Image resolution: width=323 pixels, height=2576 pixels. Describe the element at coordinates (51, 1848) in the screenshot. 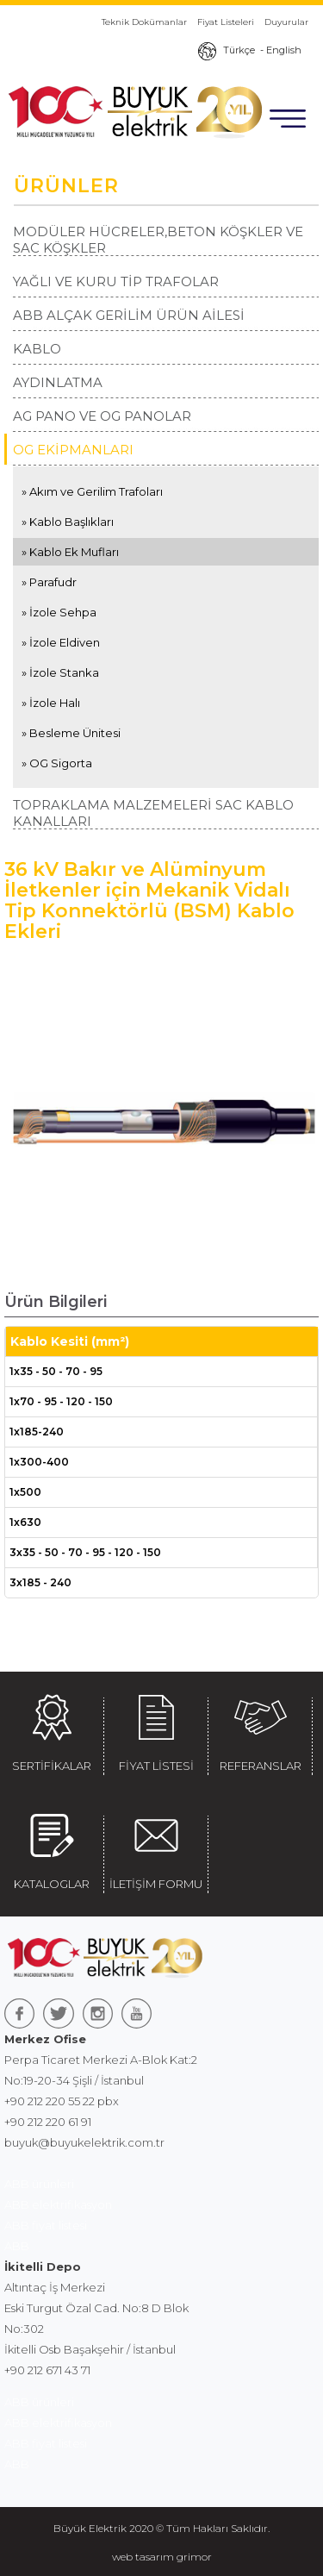

I see `KATALOGLAR` at that location.